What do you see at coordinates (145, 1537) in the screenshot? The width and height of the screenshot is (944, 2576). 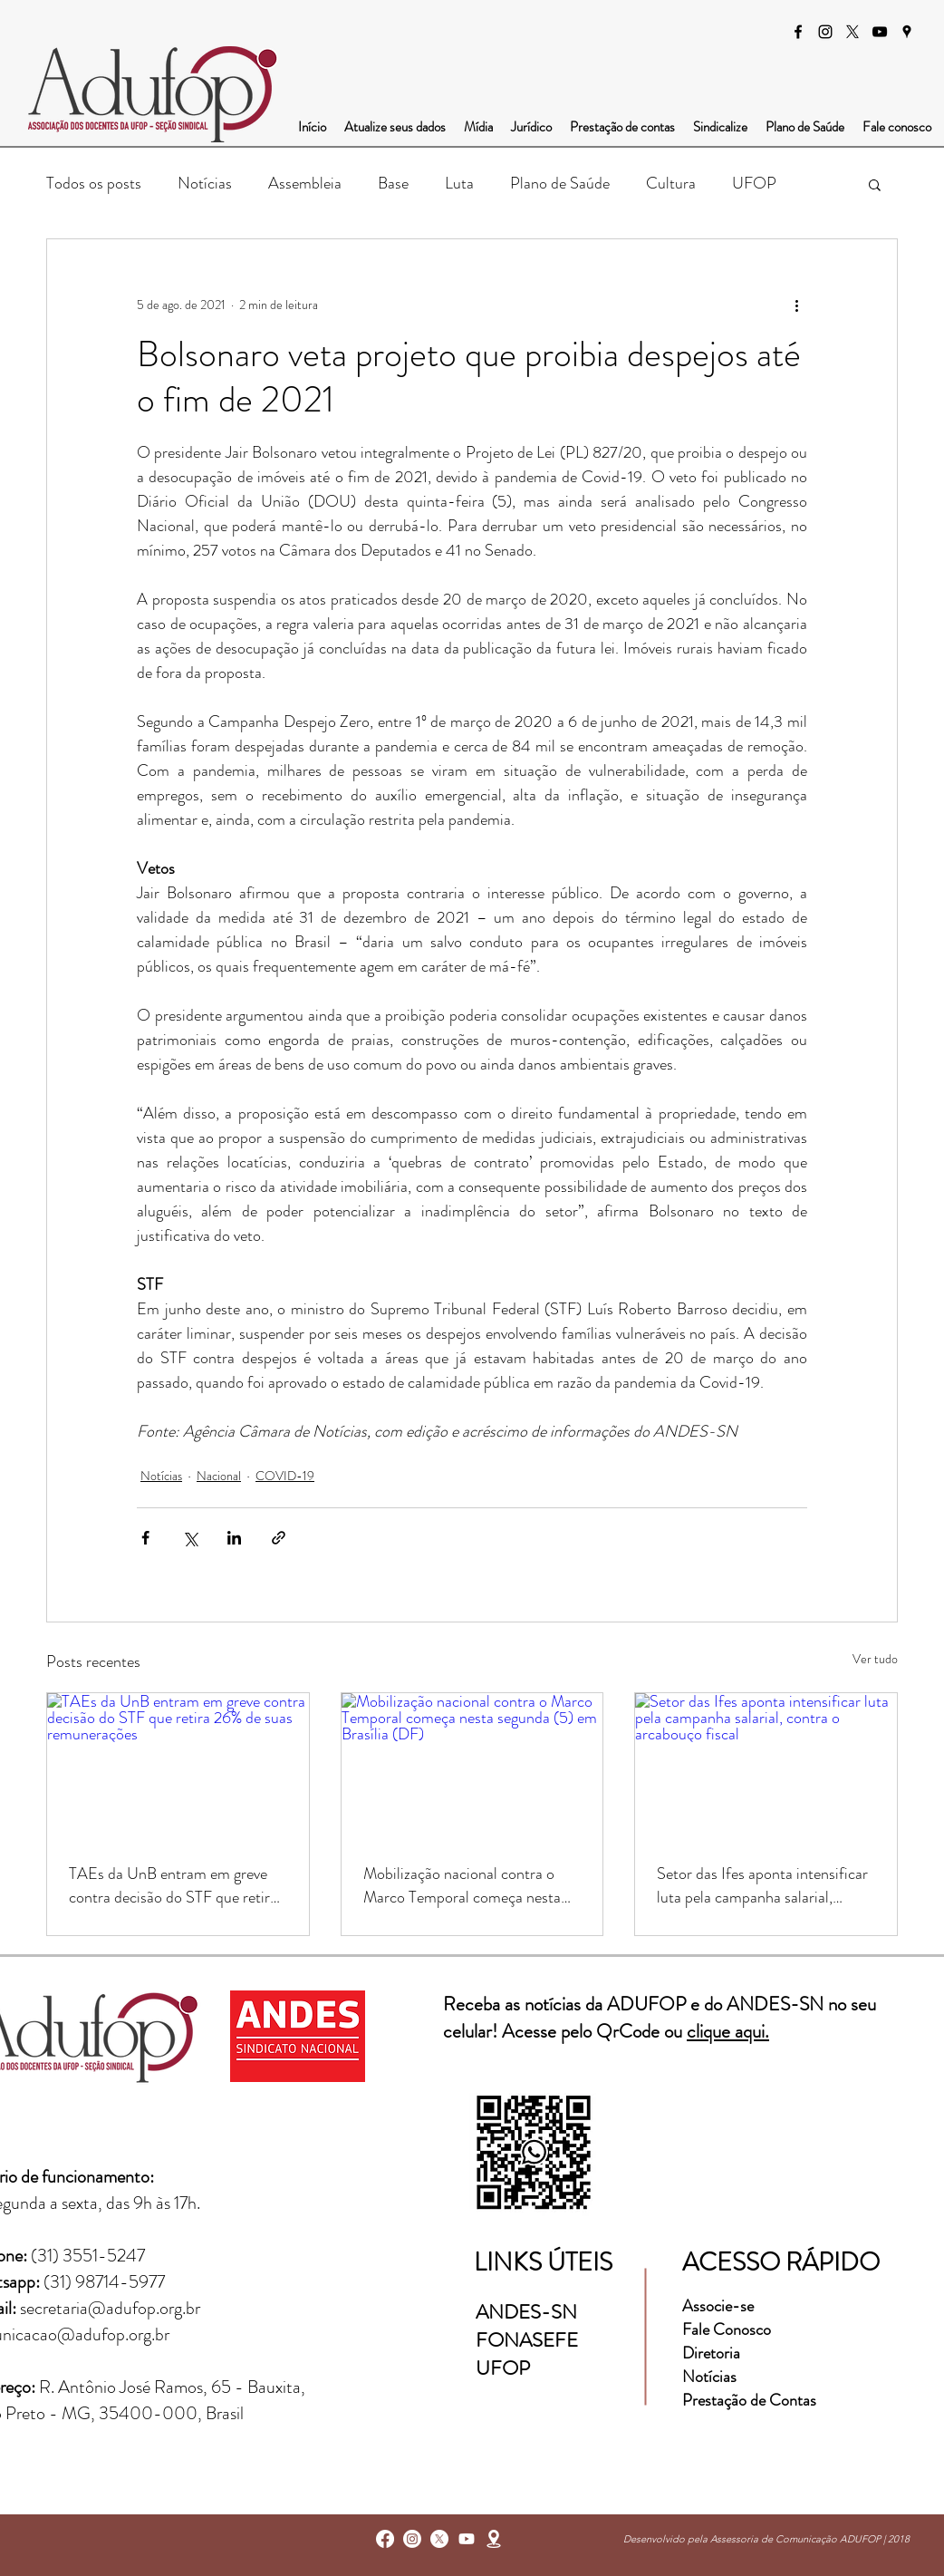 I see `[Compartilhar via Facebook]` at bounding box center [145, 1537].